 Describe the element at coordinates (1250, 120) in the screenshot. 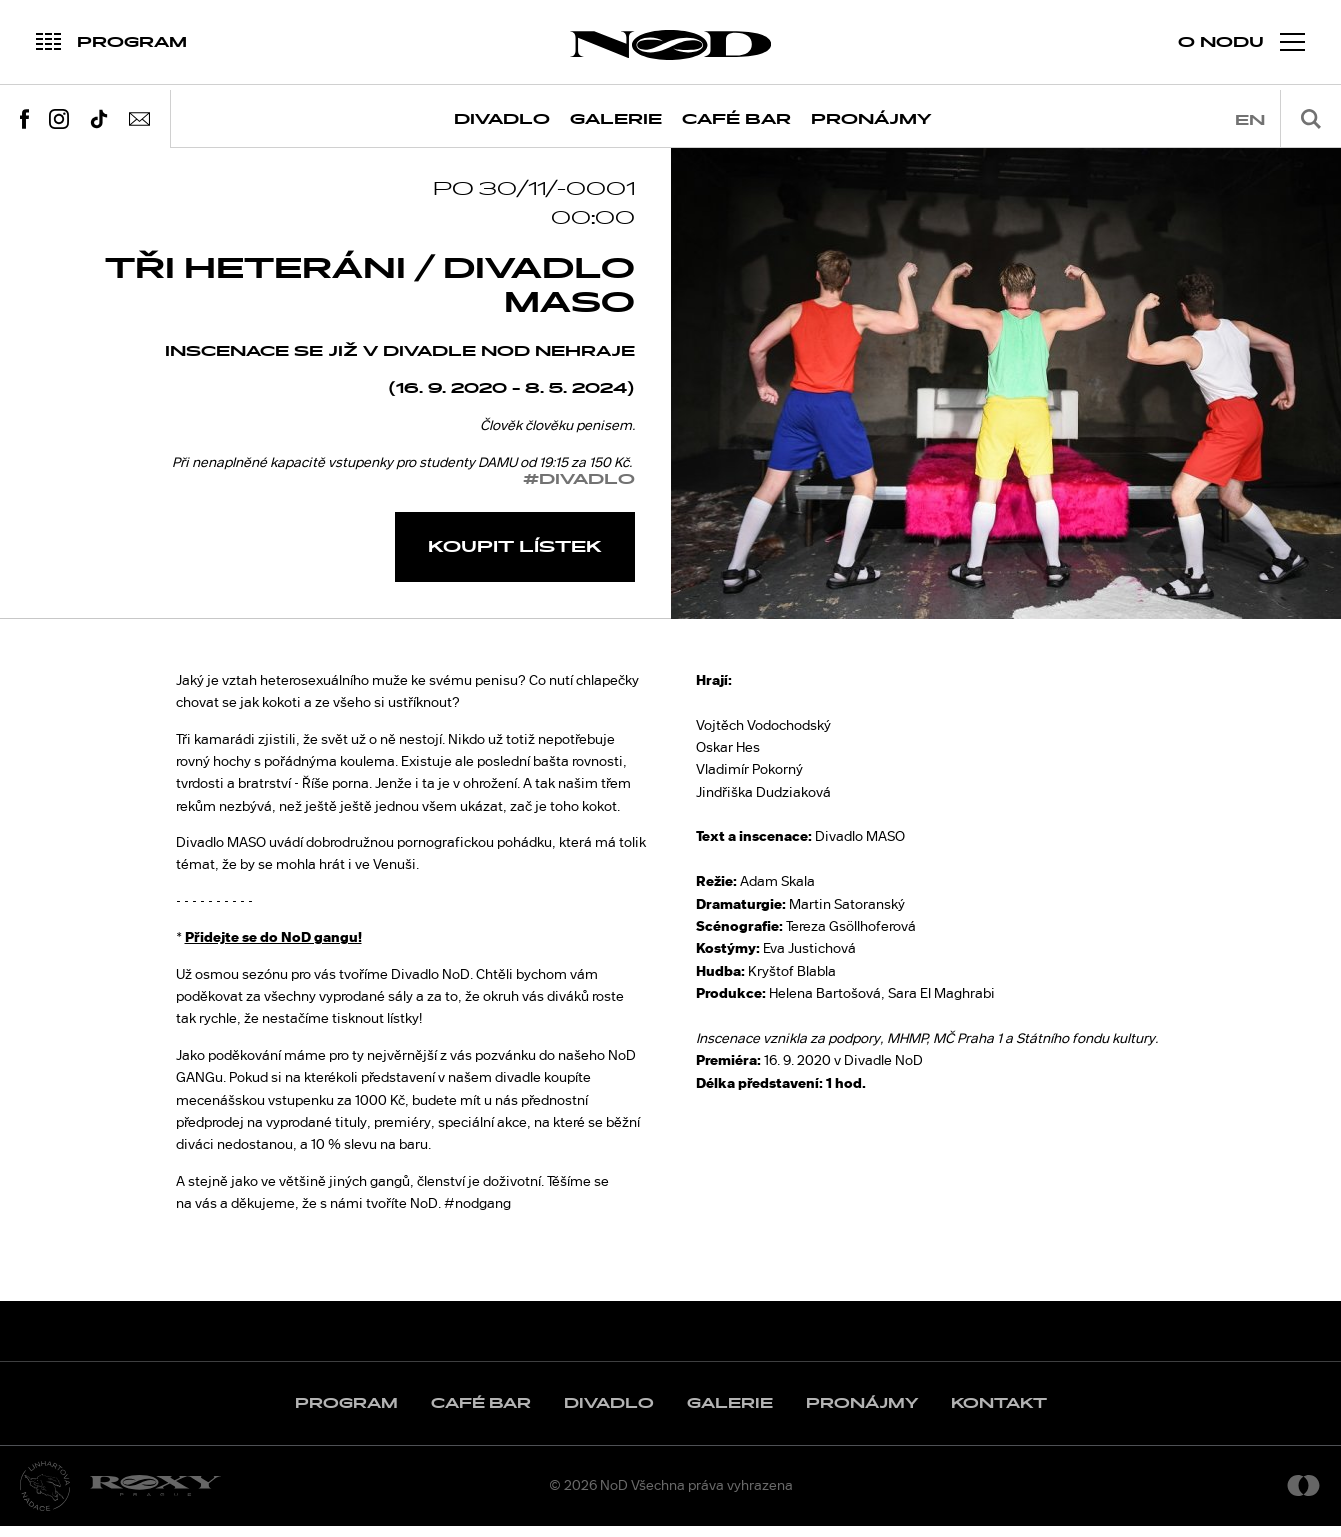

I see `en` at that location.